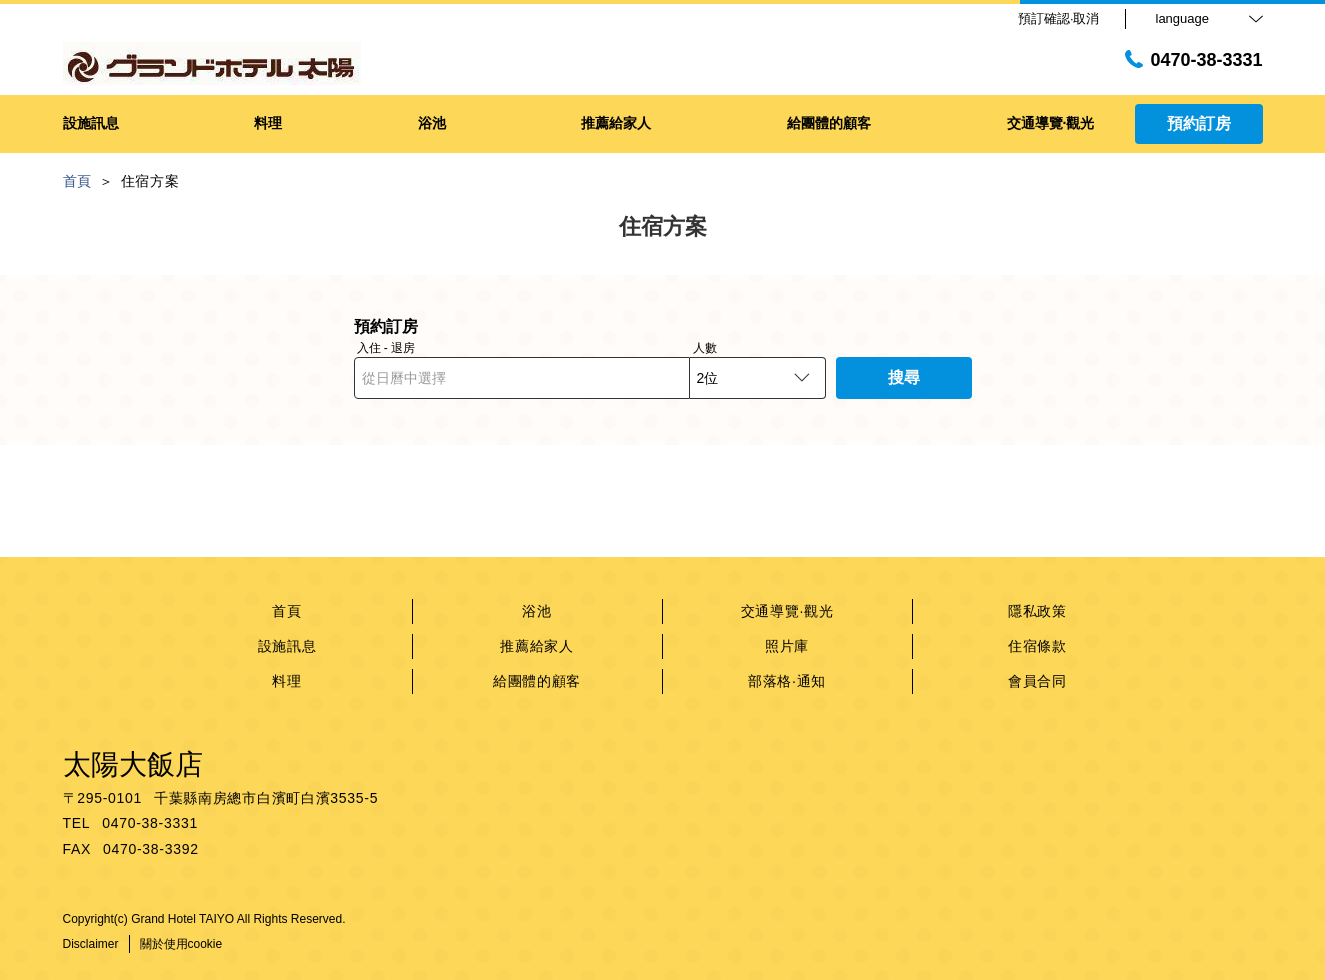  What do you see at coordinates (181, 944) in the screenshot?
I see `關於使用cookie` at bounding box center [181, 944].